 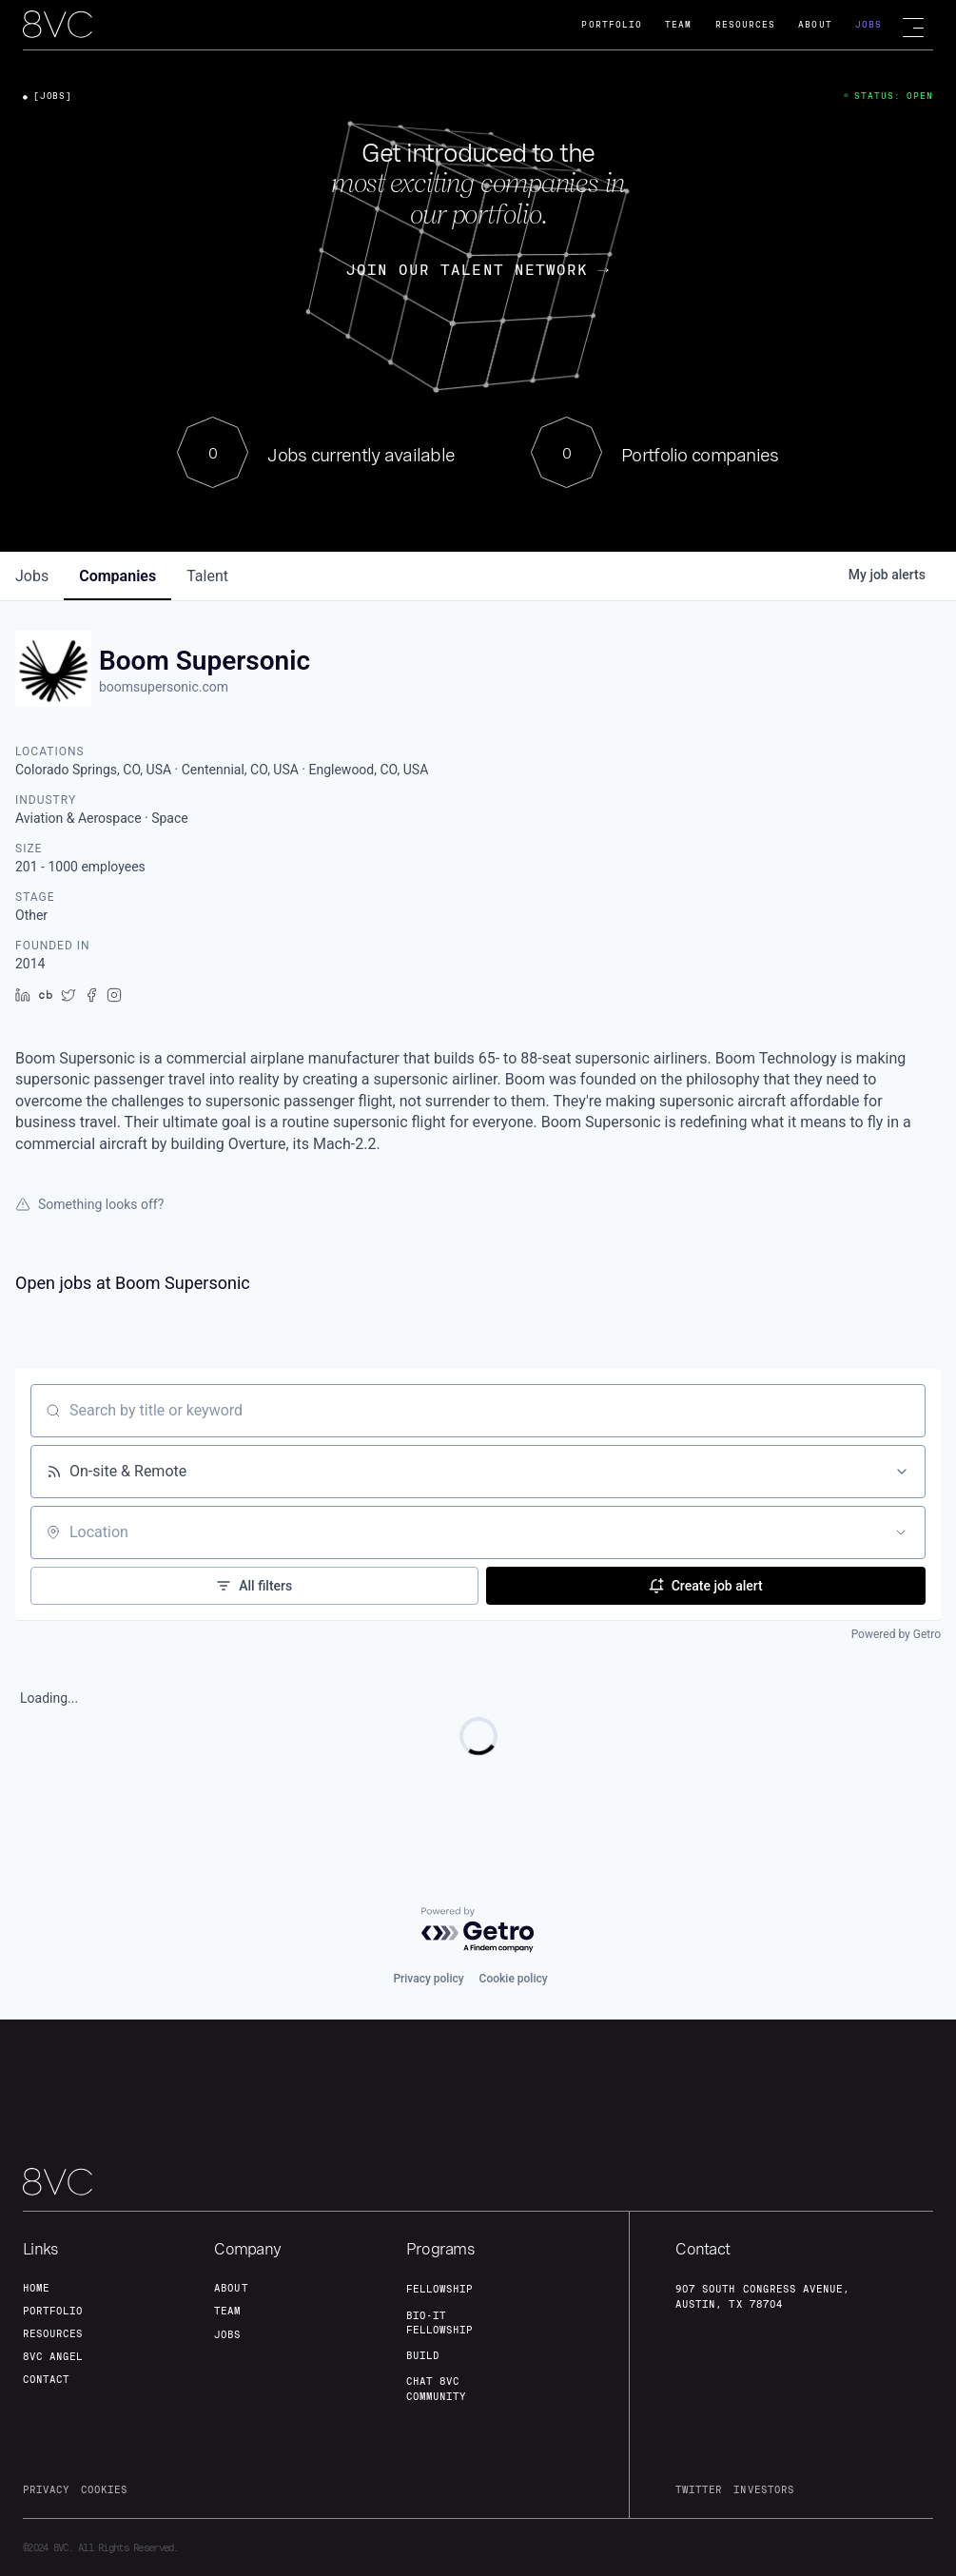 I want to click on Cookie policy, so click(x=513, y=1978).